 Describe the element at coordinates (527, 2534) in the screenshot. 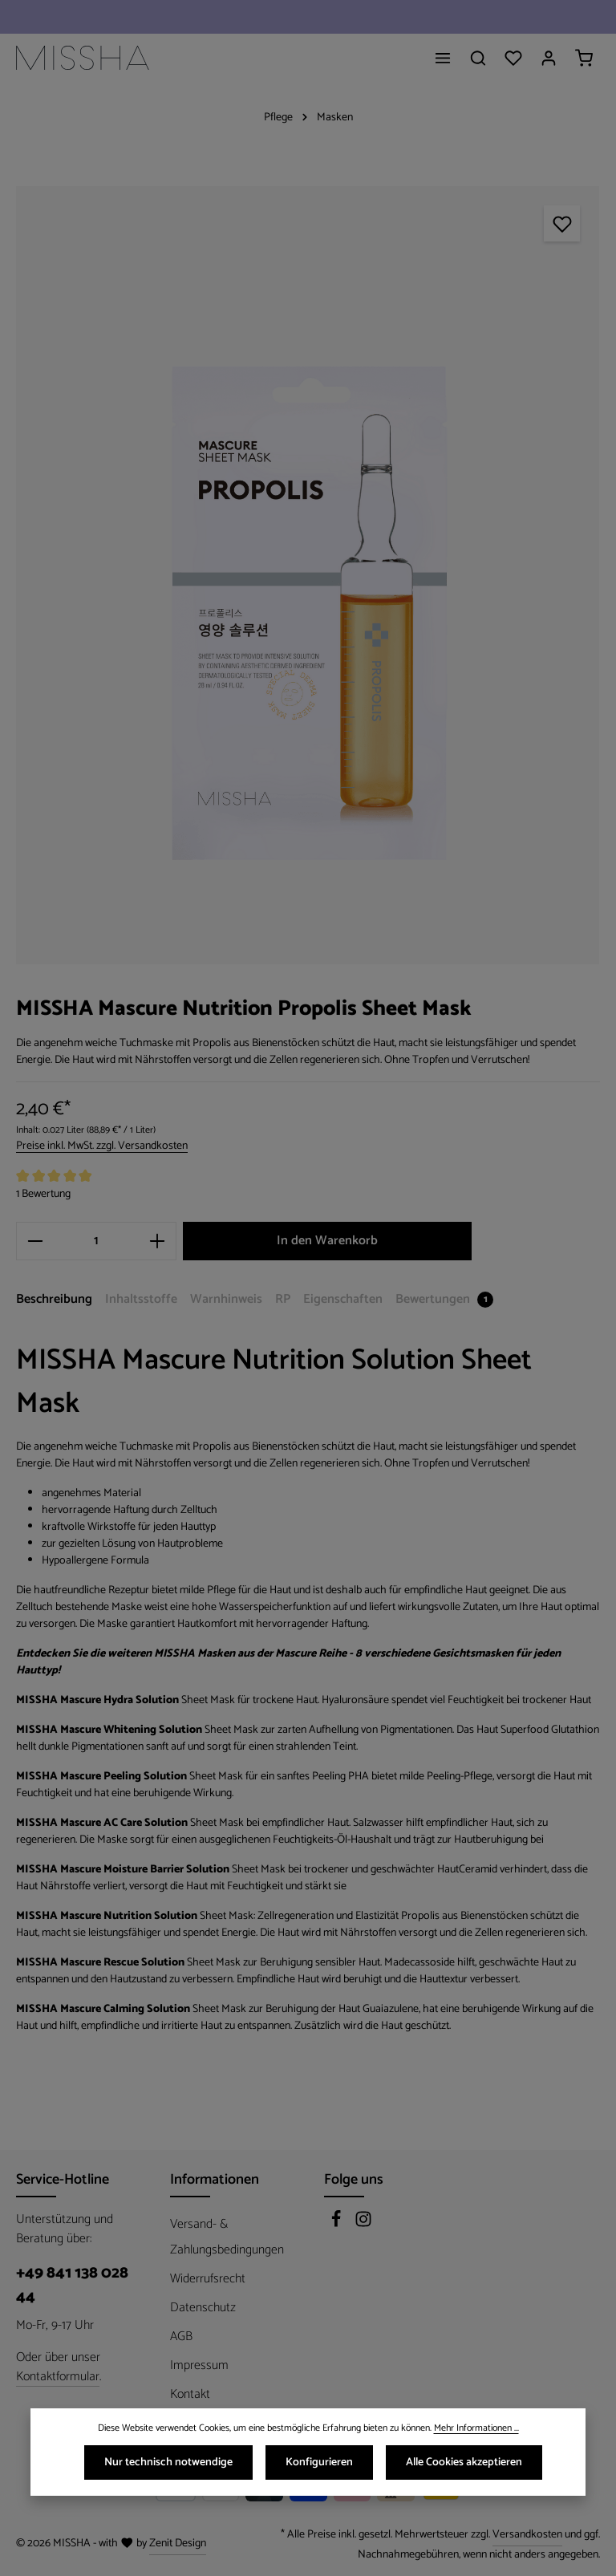

I see `Versandkosten` at that location.